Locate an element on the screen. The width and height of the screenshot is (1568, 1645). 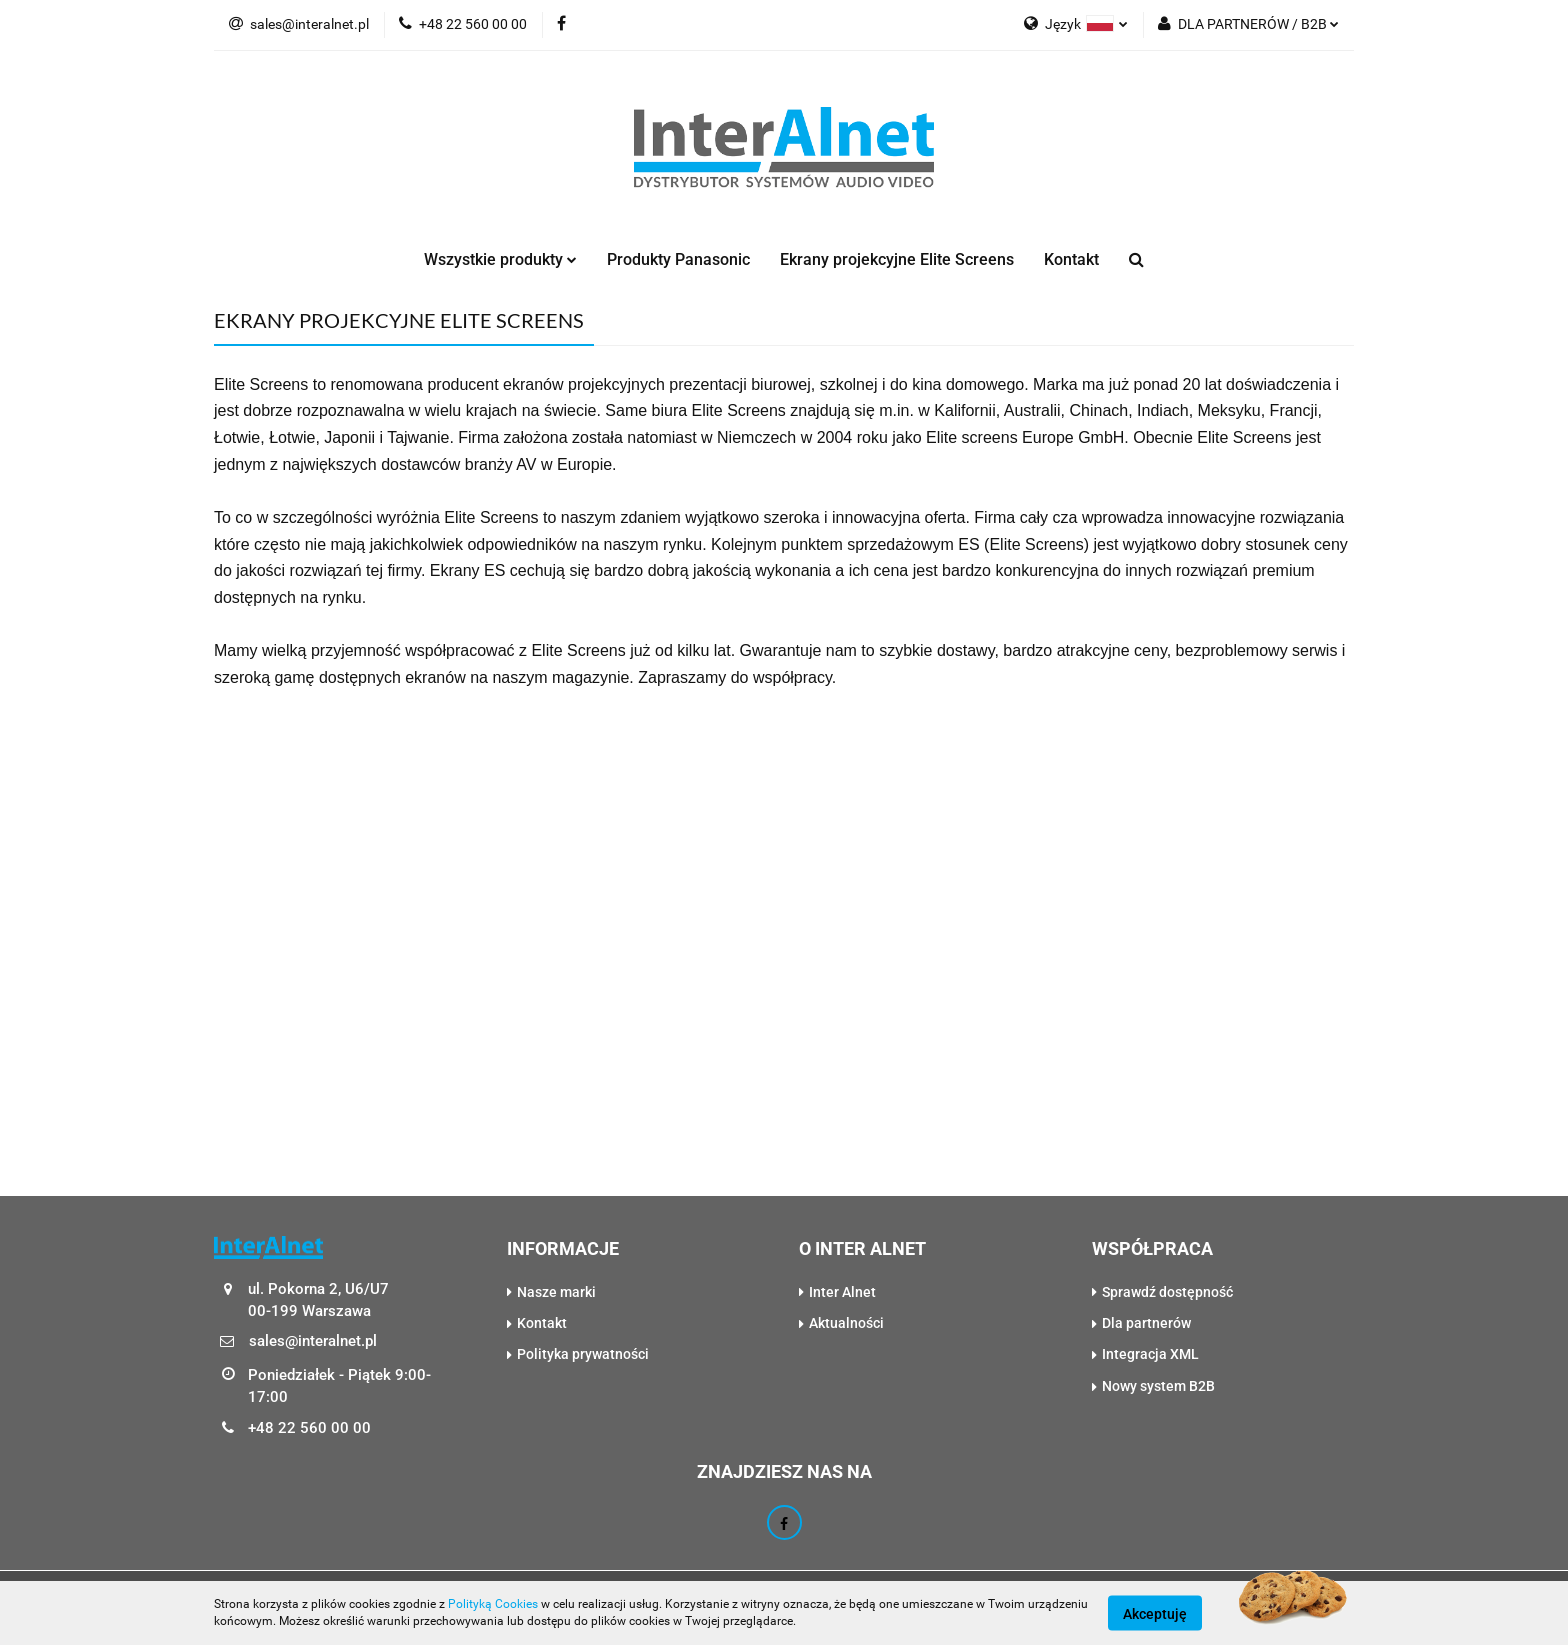
Nasze marki is located at coordinates (556, 1292).